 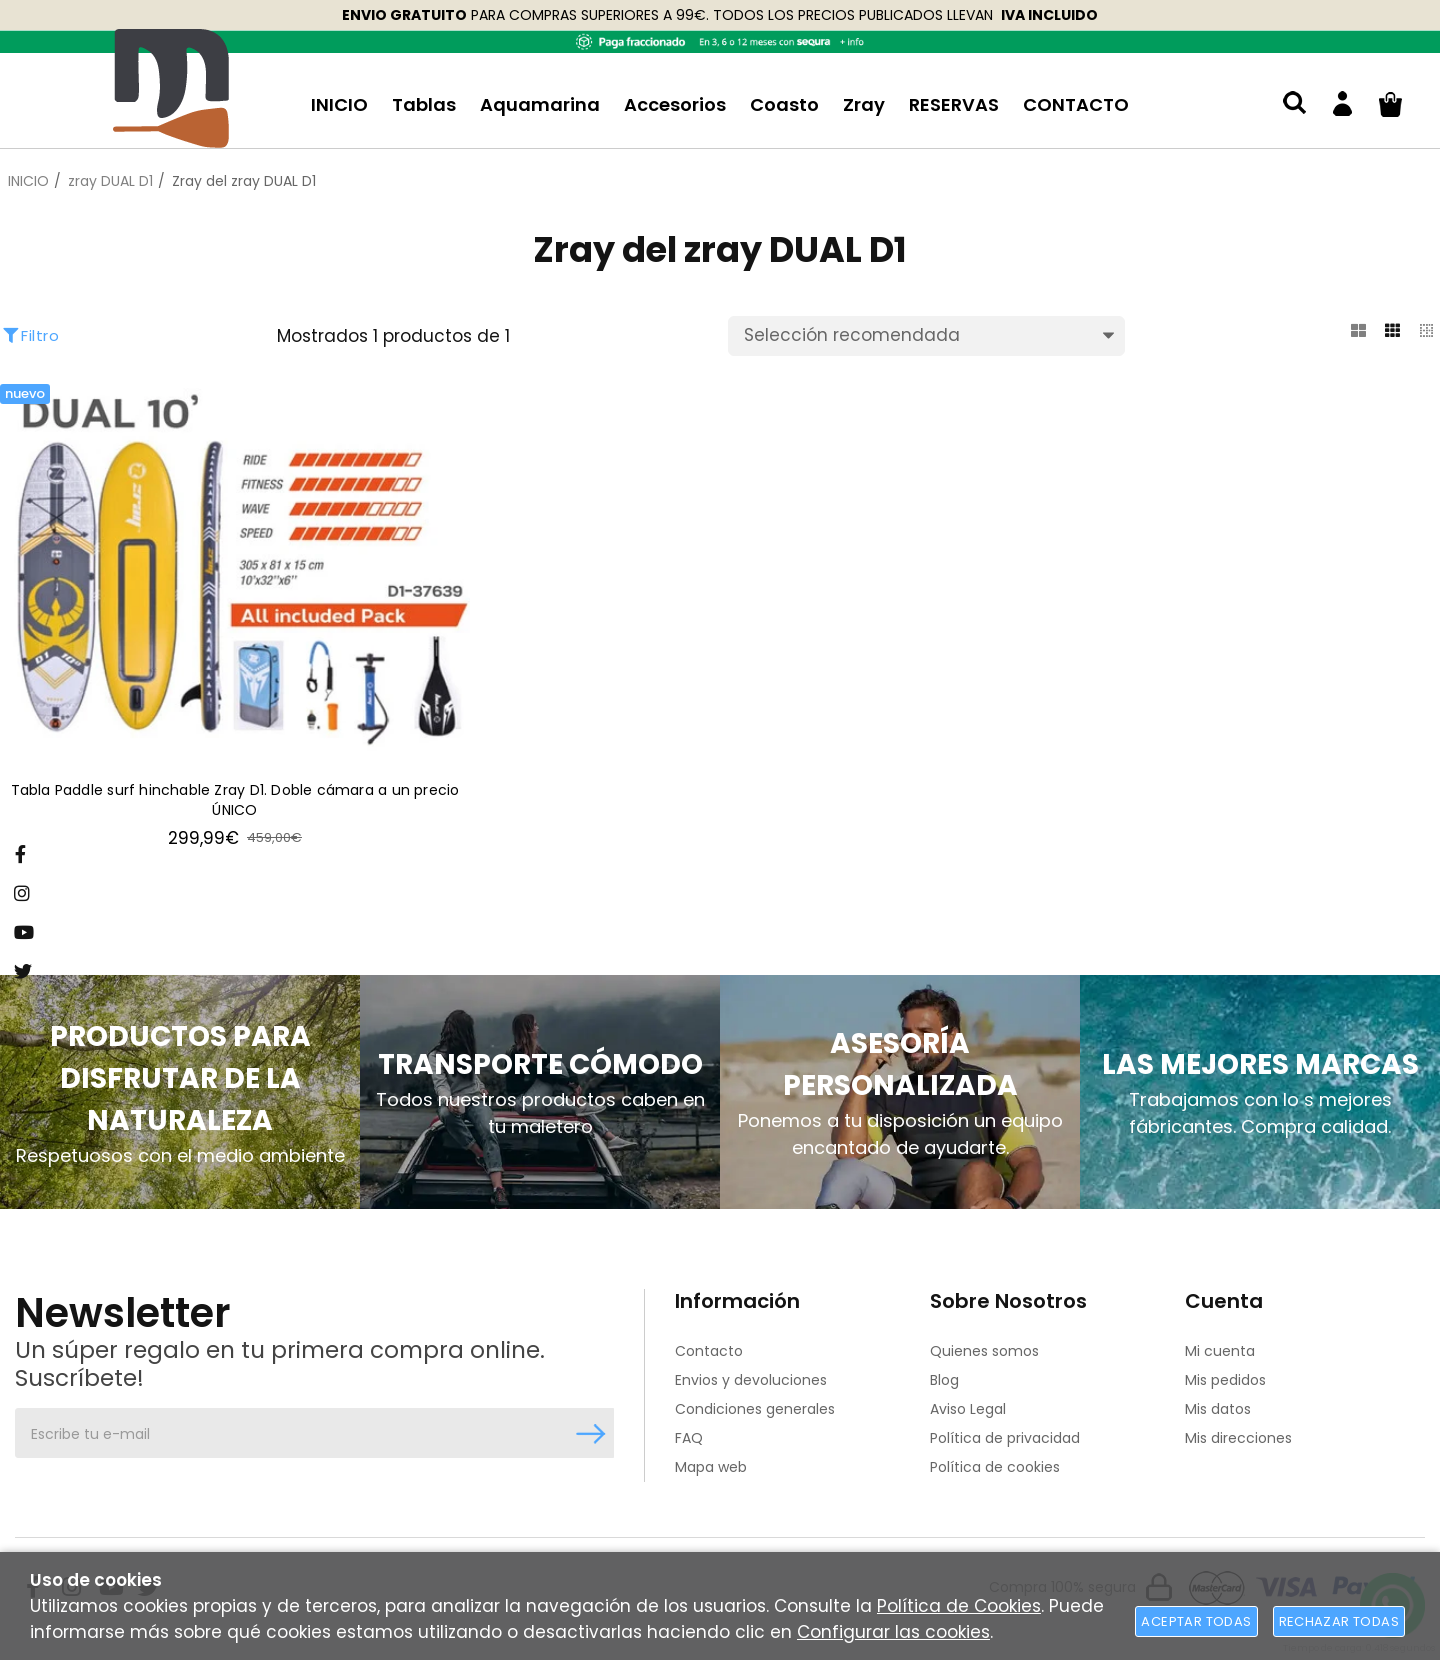 I want to click on Envios y devoluciones, so click(x=751, y=1380).